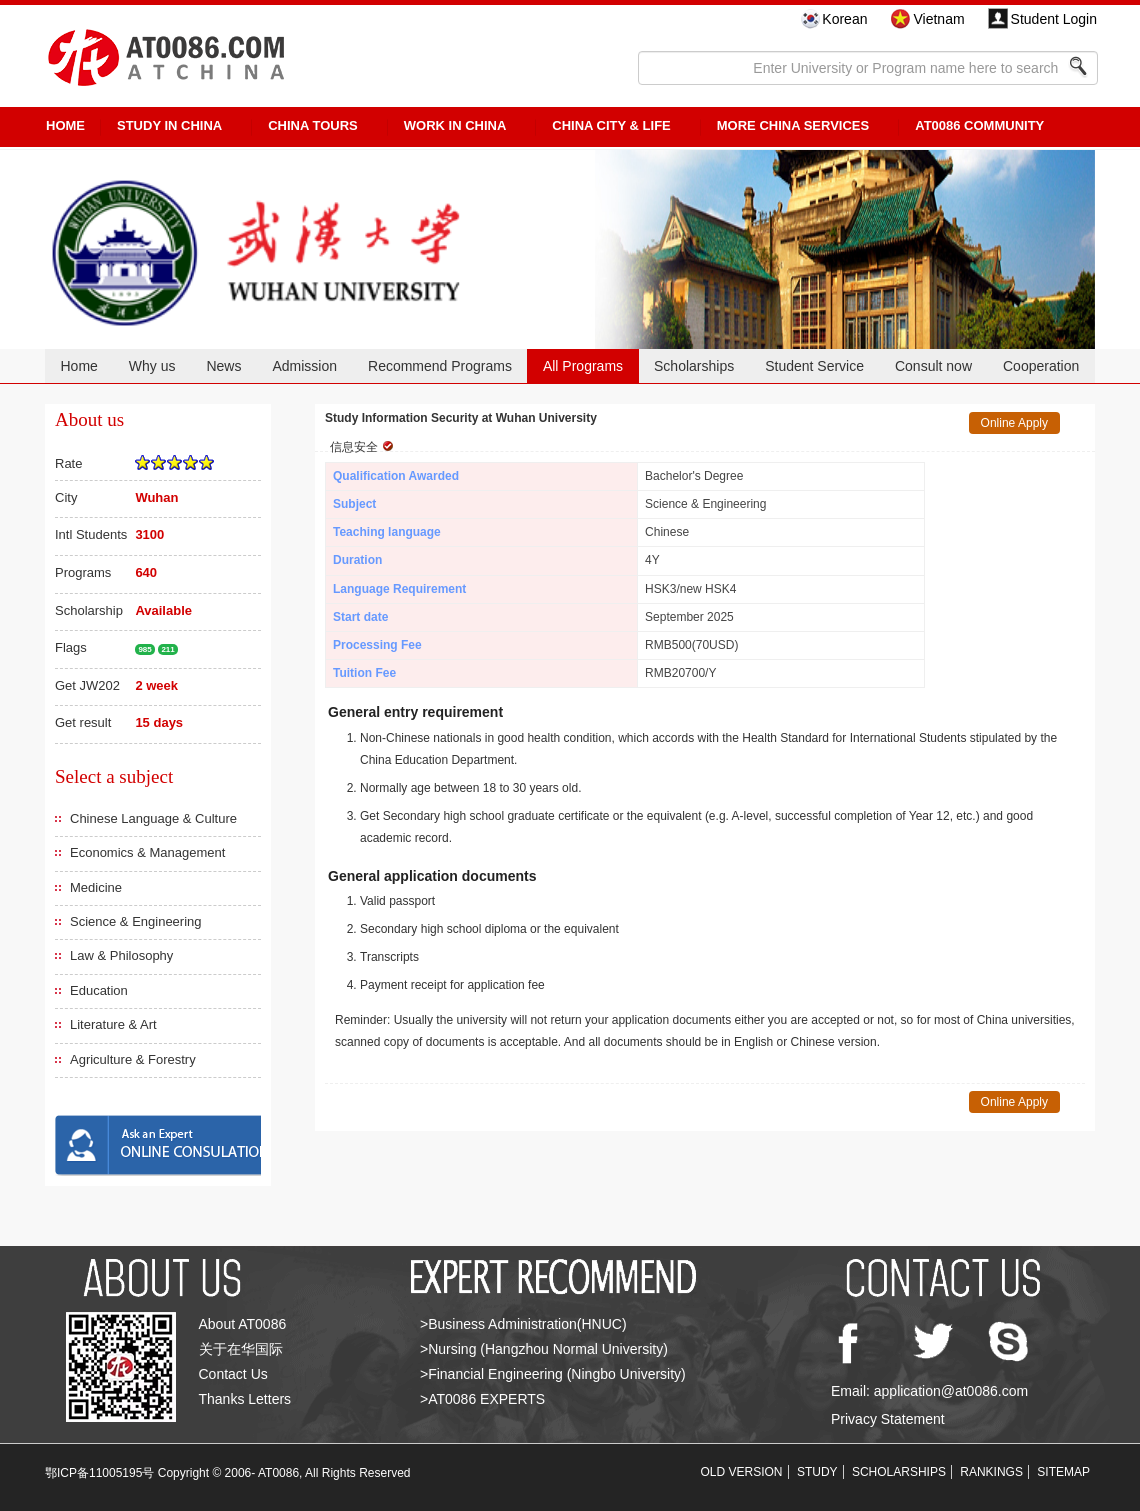 The image size is (1140, 1511). Describe the element at coordinates (136, 921) in the screenshot. I see `Science & Engineering` at that location.